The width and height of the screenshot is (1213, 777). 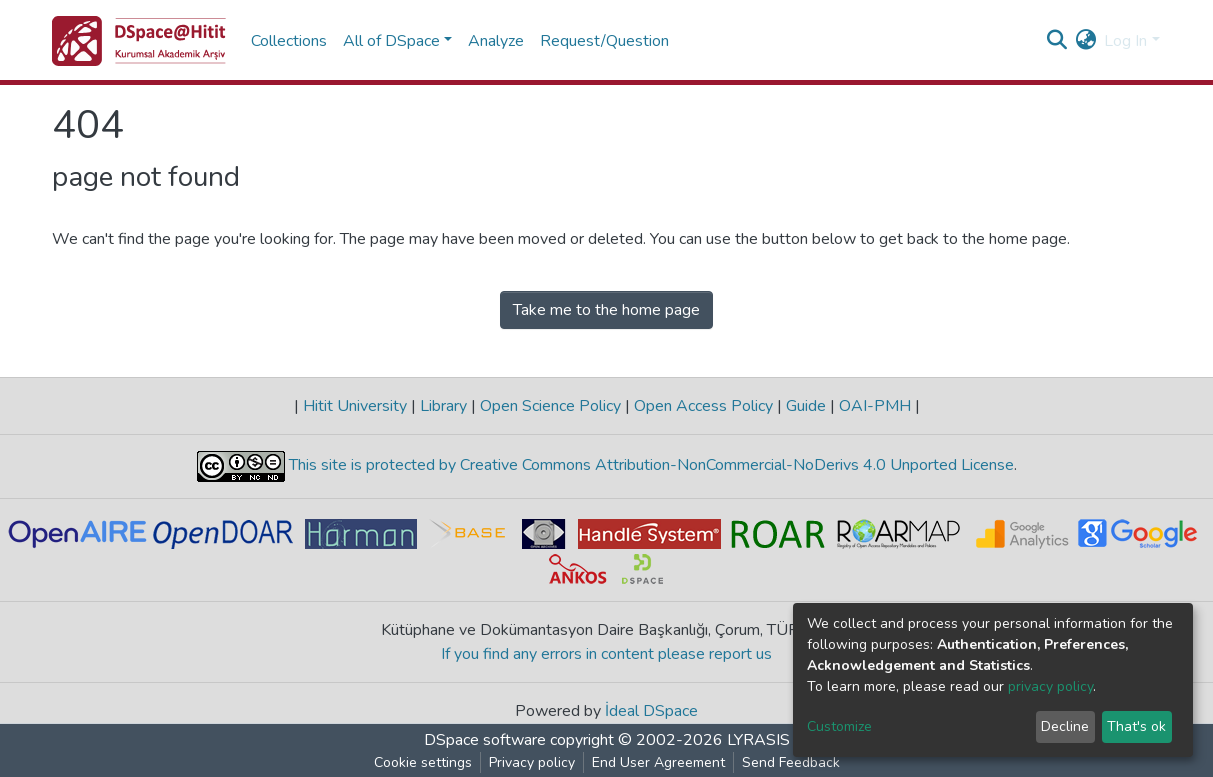 I want to click on Open Access Policy, so click(x=703, y=406).